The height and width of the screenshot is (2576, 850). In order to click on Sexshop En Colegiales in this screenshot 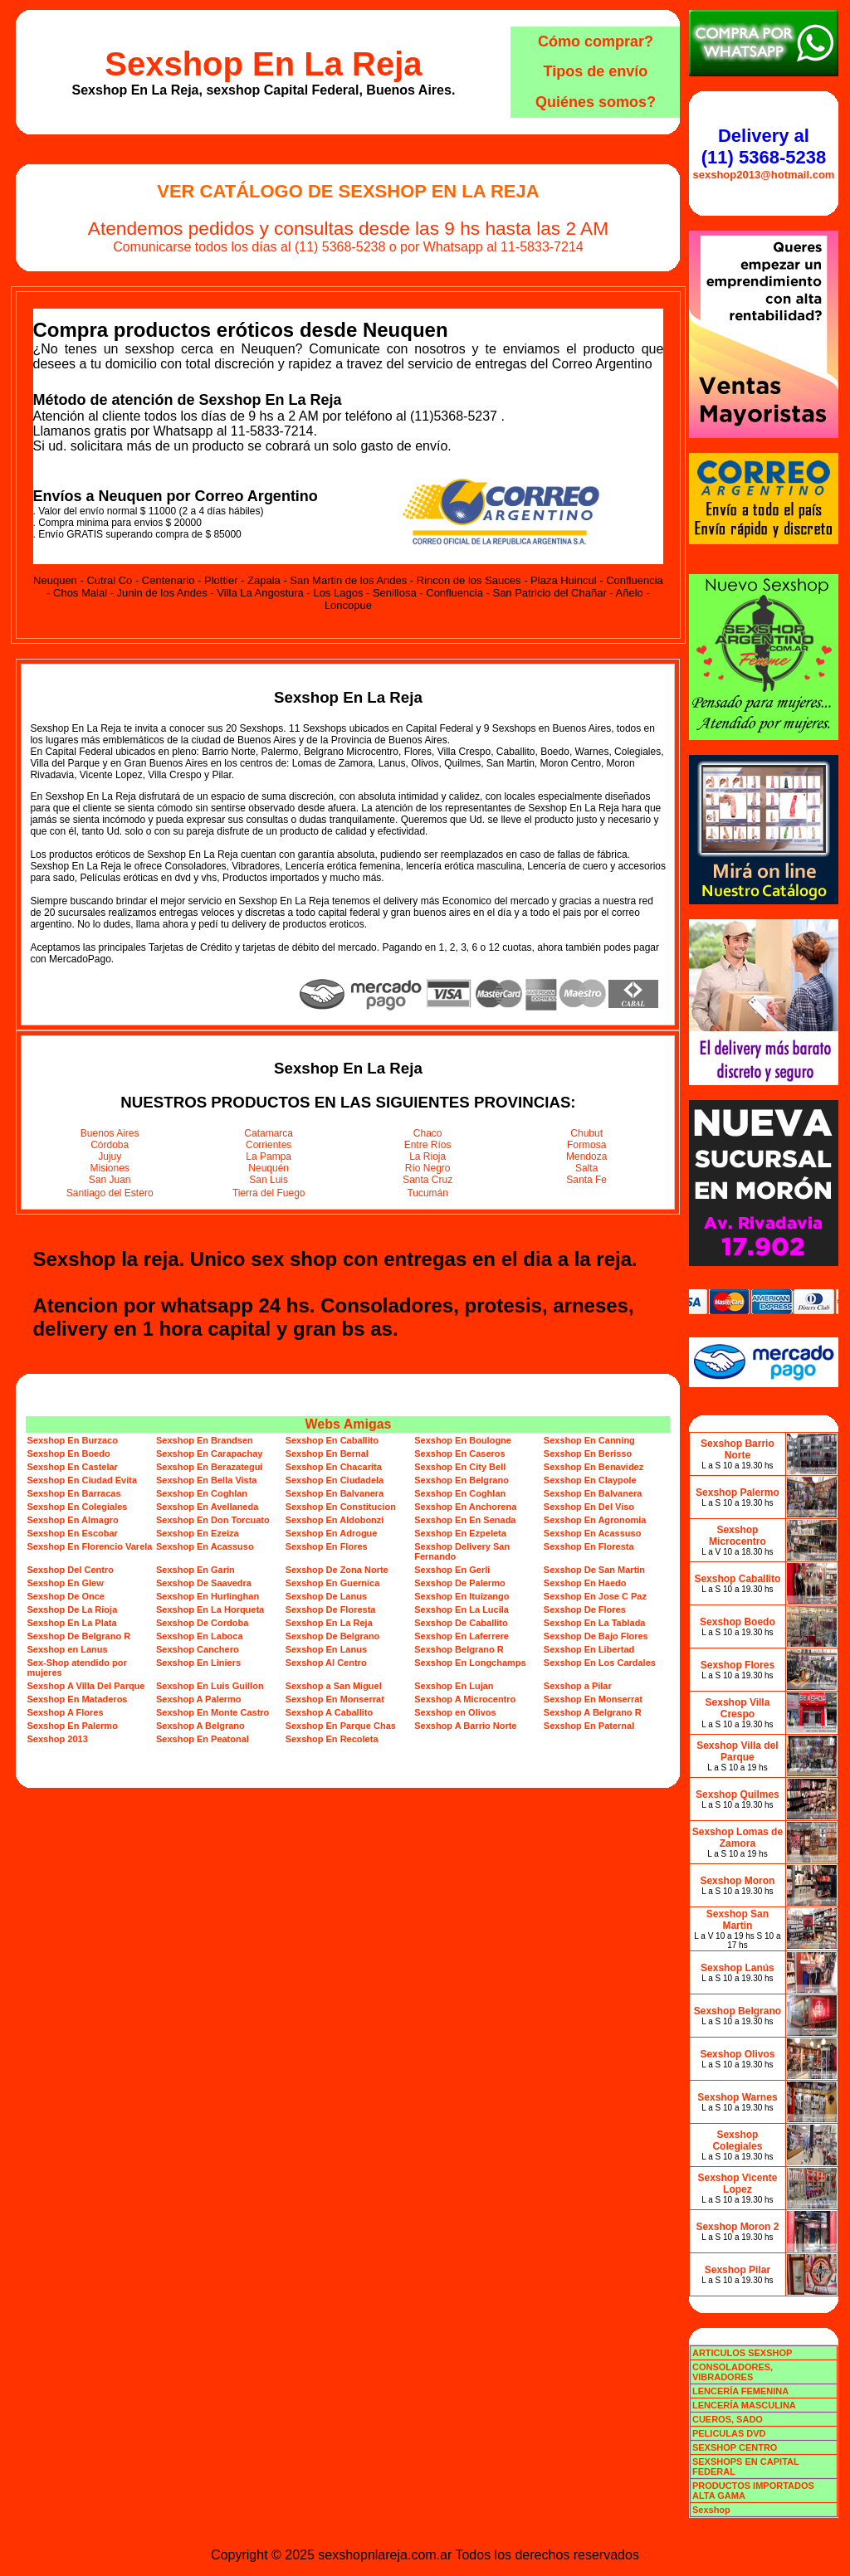, I will do `click(77, 1507)`.